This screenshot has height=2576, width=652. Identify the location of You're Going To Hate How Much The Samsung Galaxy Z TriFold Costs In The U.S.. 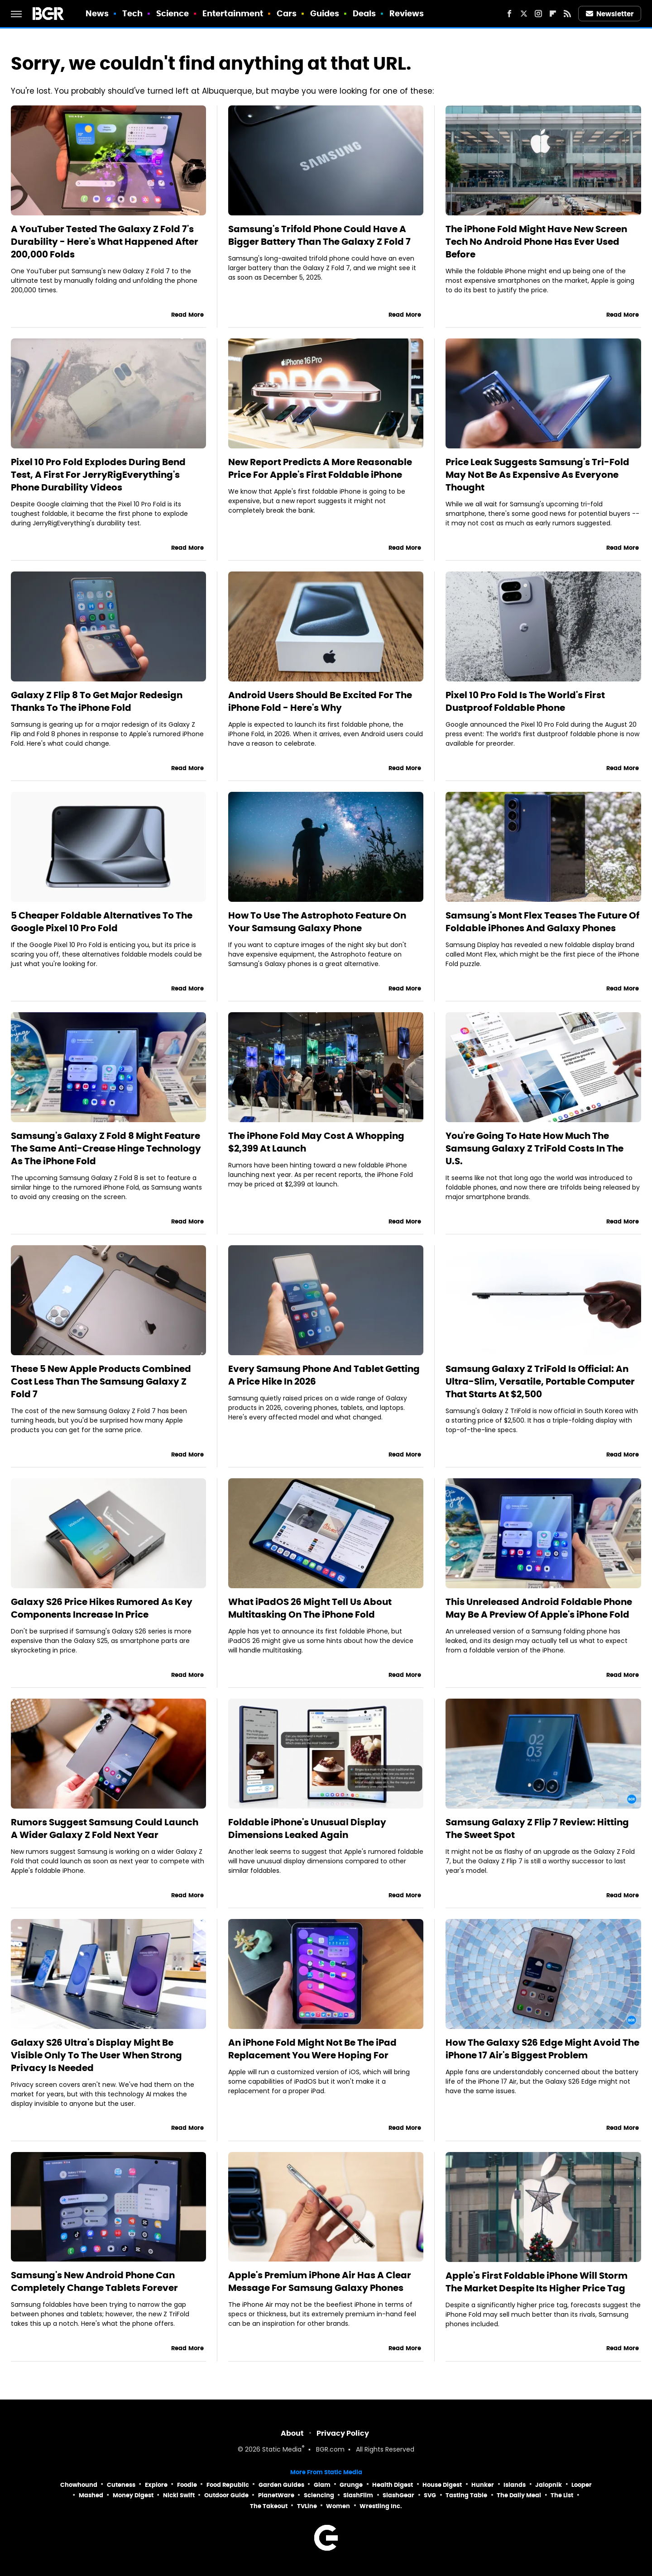
(534, 1148).